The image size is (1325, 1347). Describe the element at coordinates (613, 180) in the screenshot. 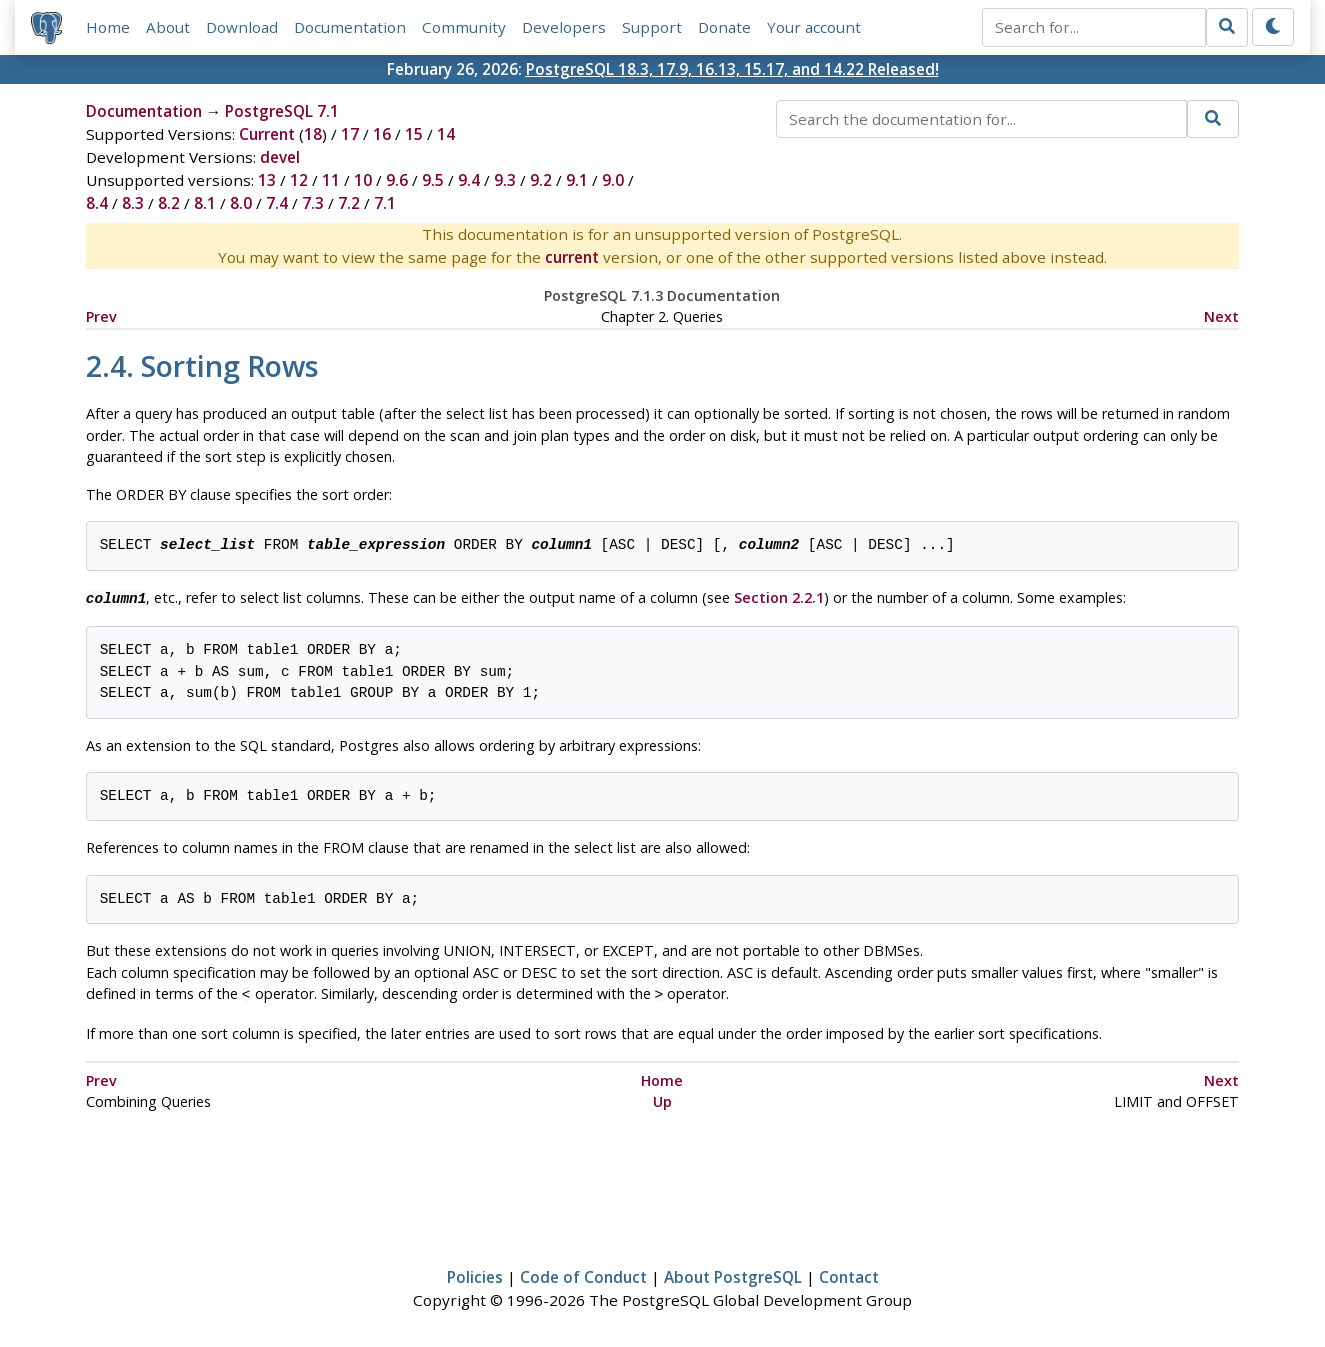

I see `9.0` at that location.